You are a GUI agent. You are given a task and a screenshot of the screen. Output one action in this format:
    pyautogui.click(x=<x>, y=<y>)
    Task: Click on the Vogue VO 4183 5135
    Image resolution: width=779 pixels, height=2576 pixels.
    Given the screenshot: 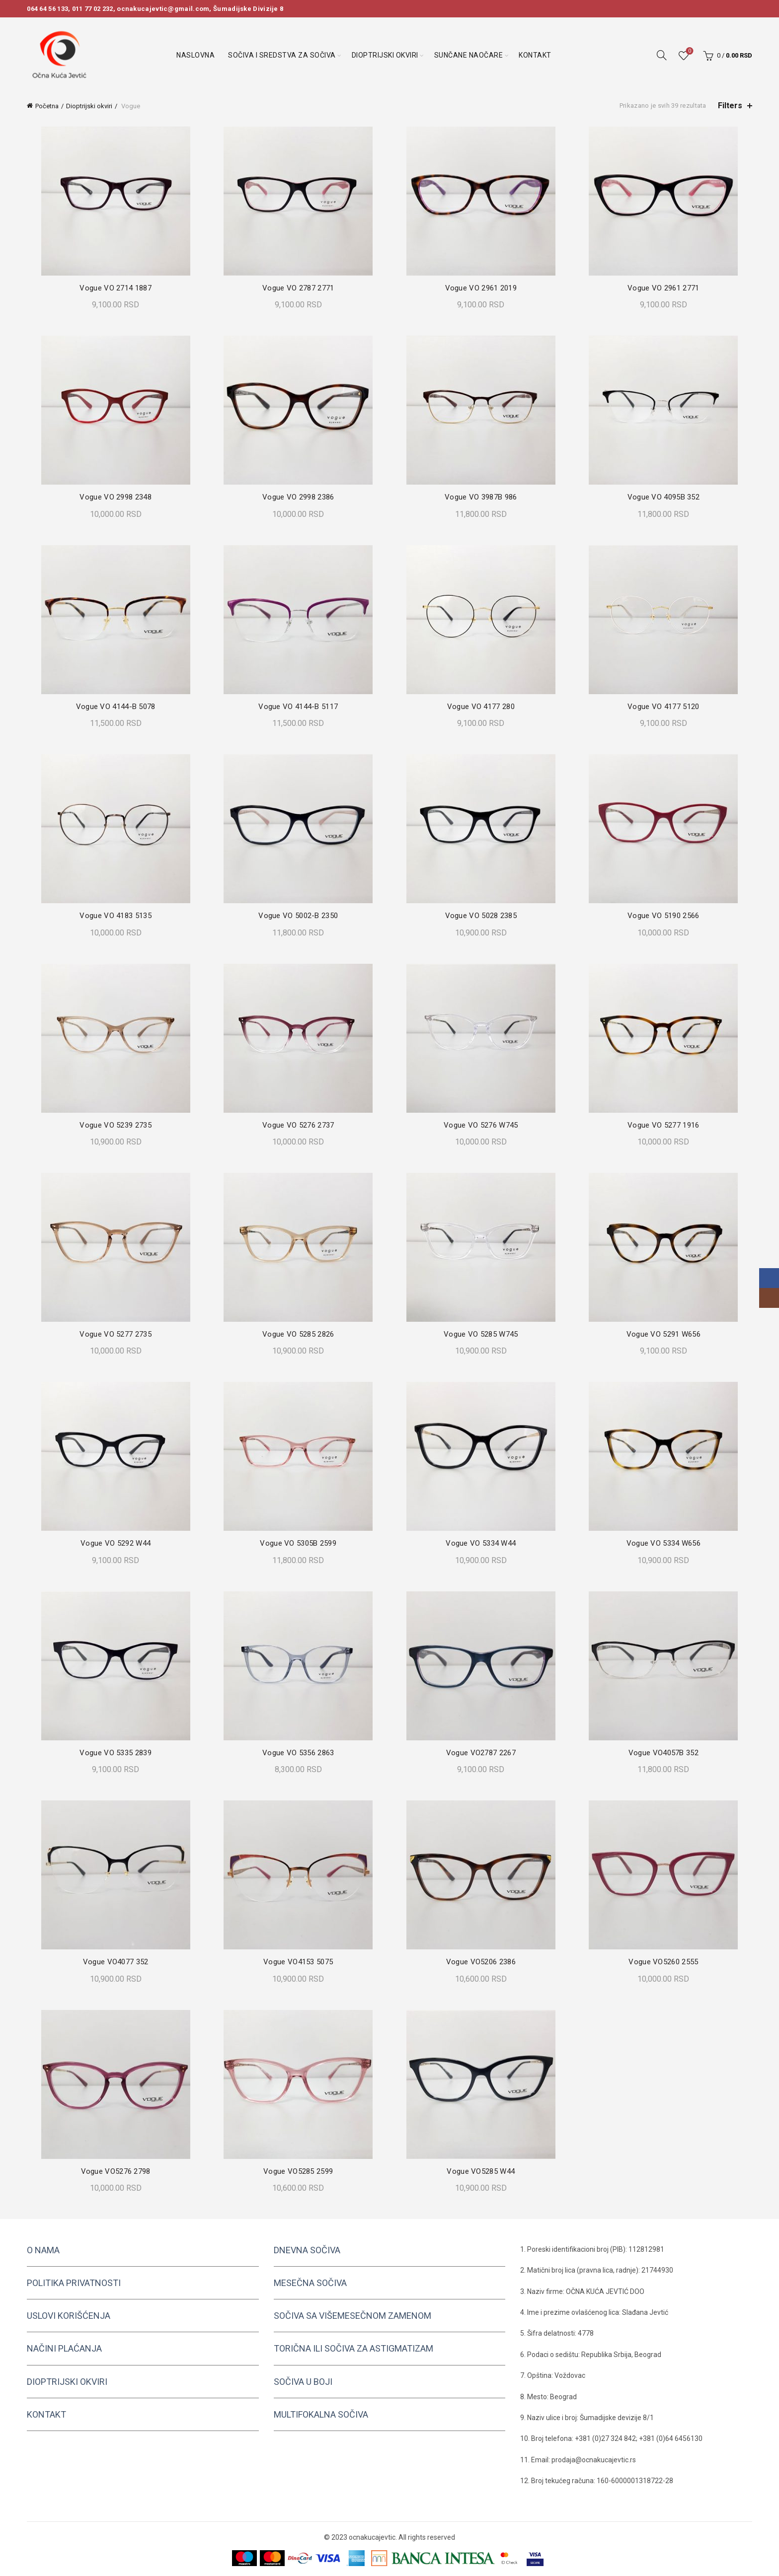 What is the action you would take?
    pyautogui.click(x=112, y=915)
    